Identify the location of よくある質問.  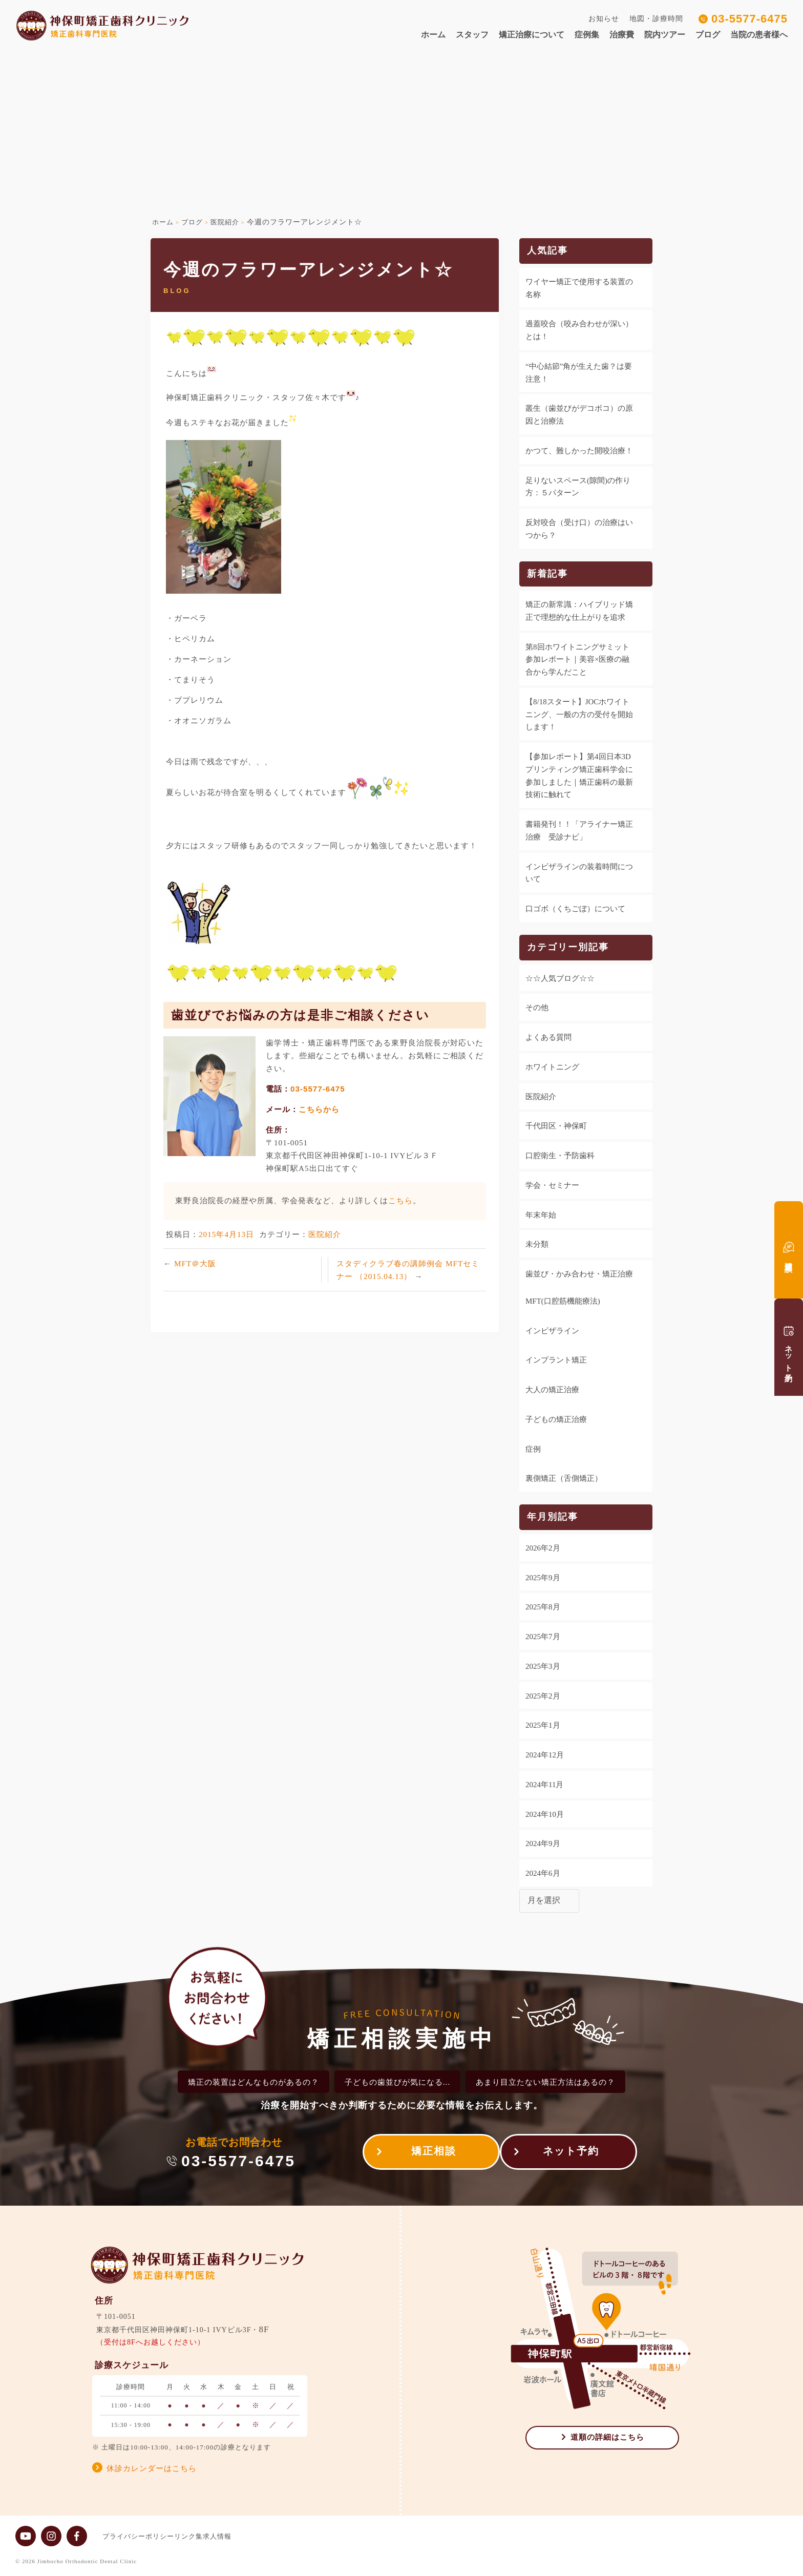
(548, 1037).